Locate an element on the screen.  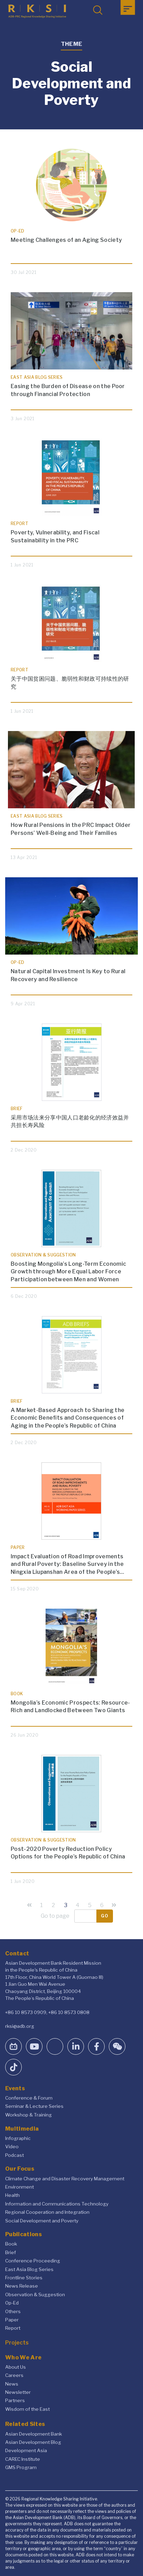
About Us is located at coordinates (15, 2367).